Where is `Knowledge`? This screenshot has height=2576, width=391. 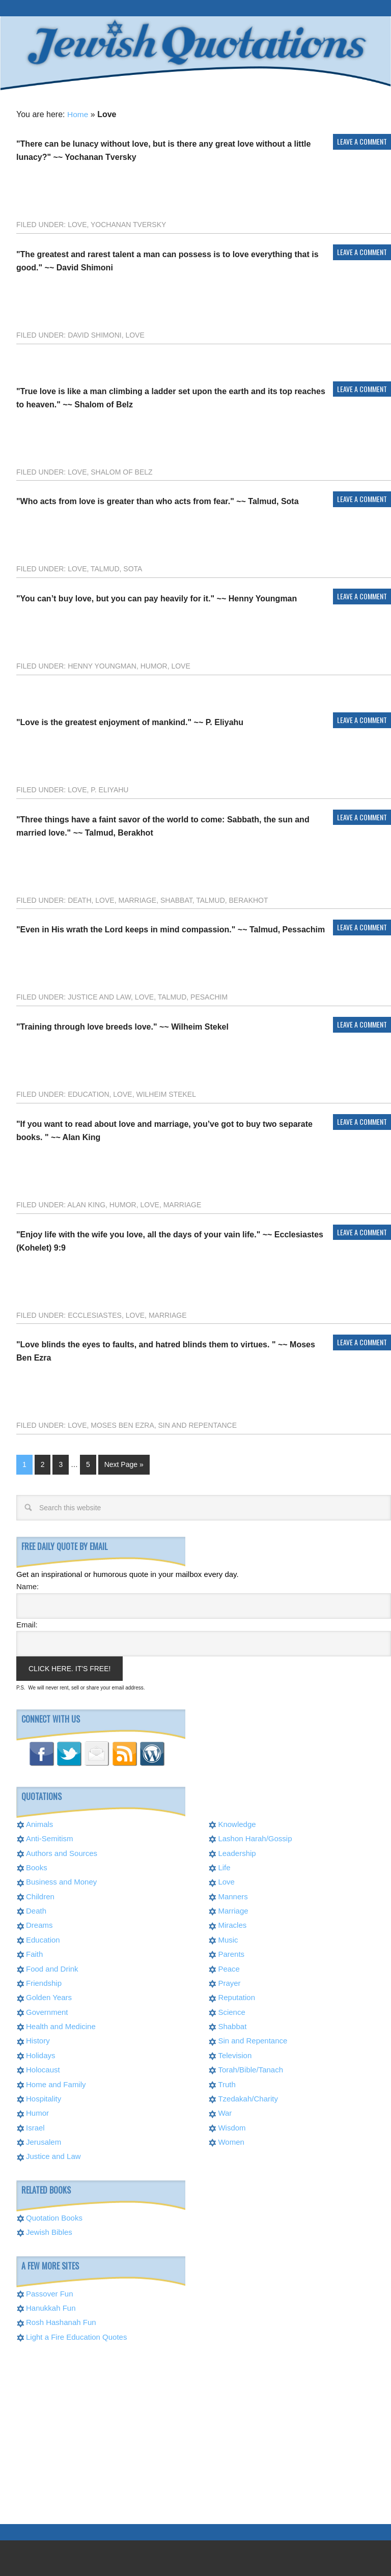
Knowledge is located at coordinates (237, 1823).